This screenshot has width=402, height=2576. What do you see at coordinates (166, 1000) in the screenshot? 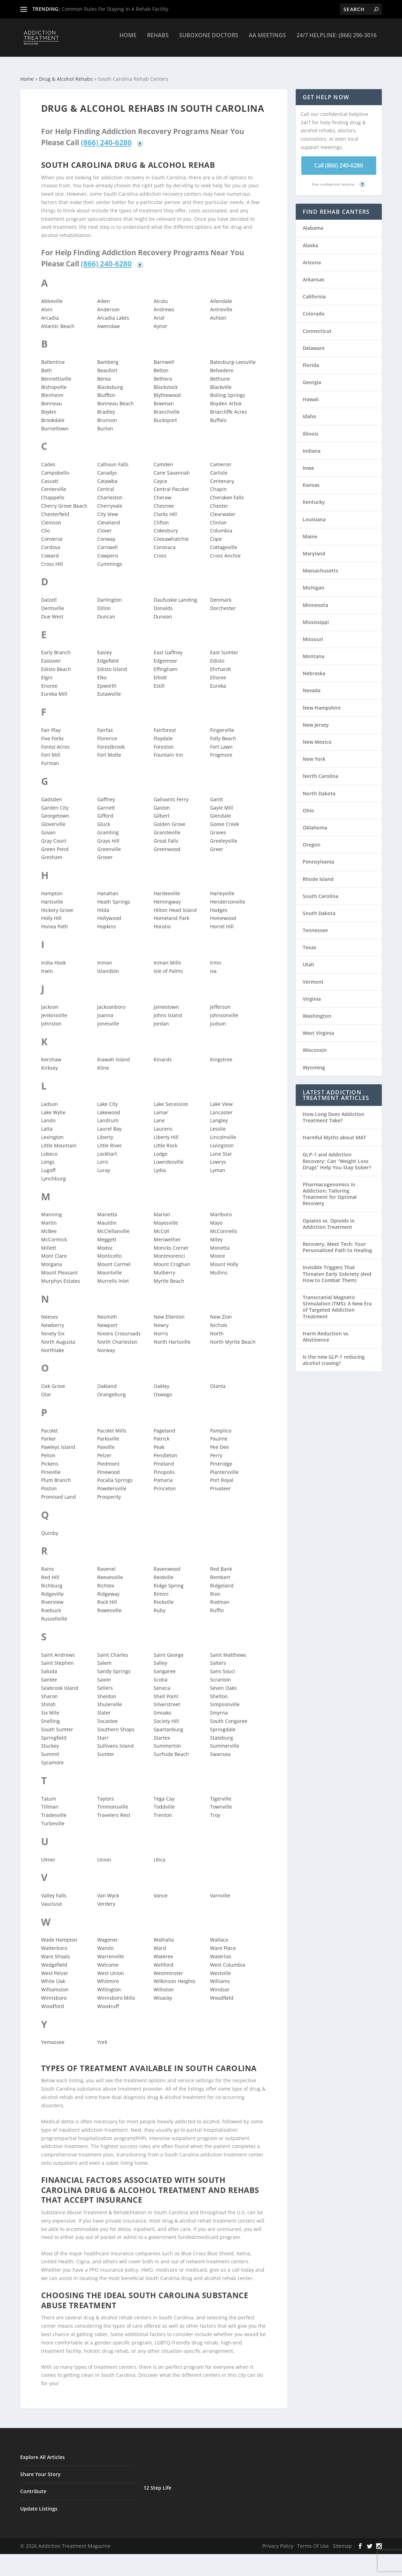
I see `Jamestown` at bounding box center [166, 1000].